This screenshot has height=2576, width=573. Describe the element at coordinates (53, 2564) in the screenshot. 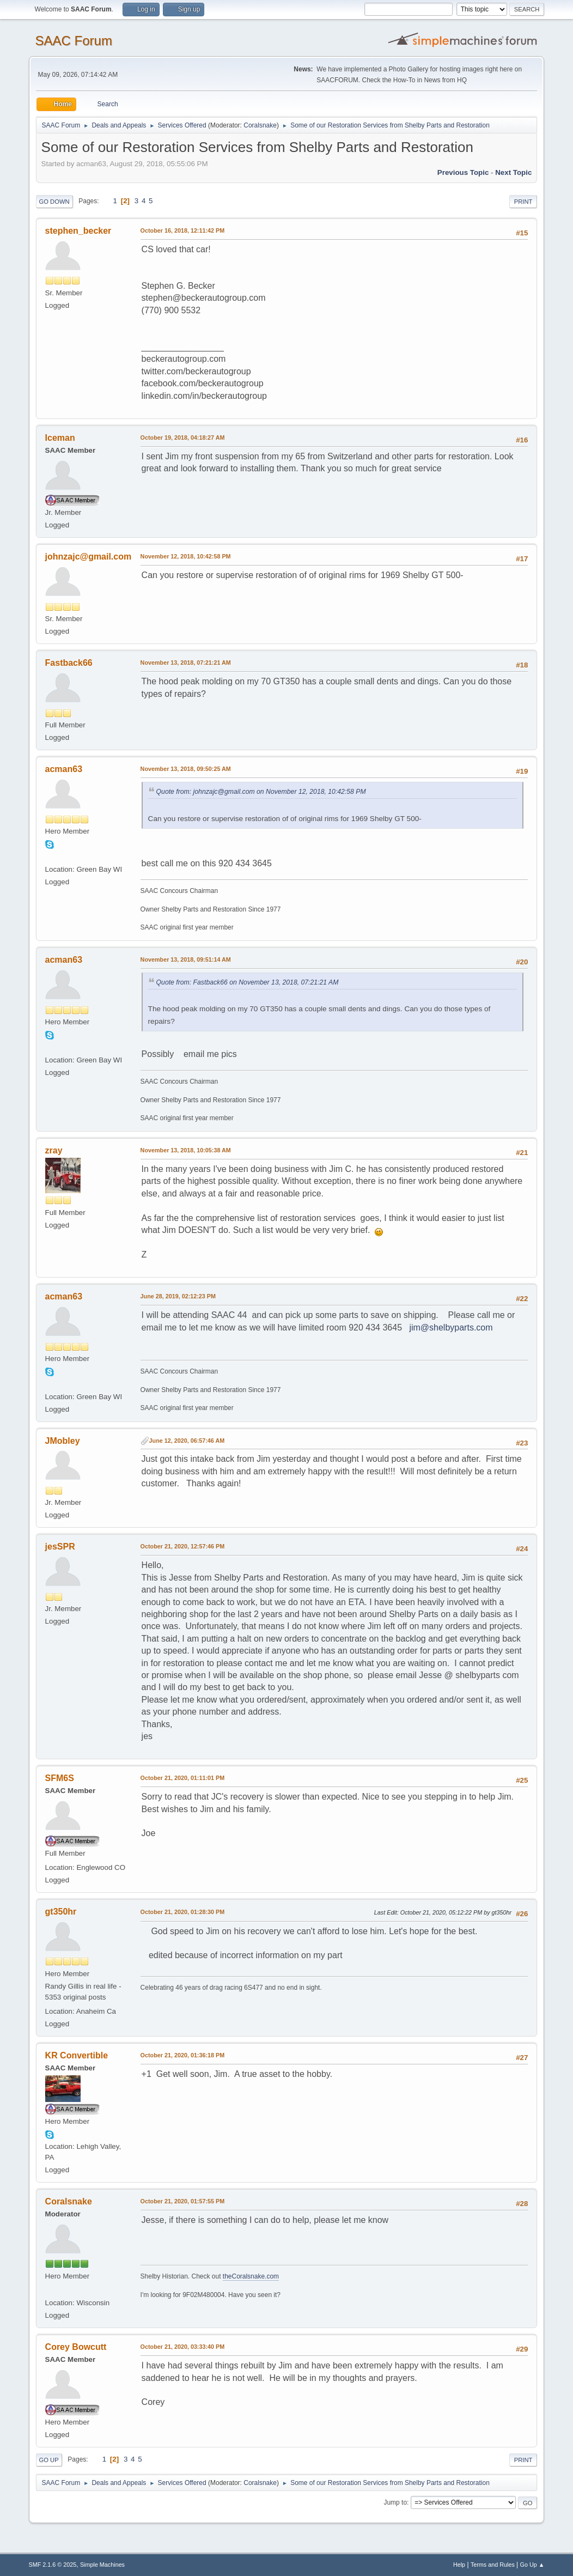

I see `SMF 2.1.6 © 2025` at that location.